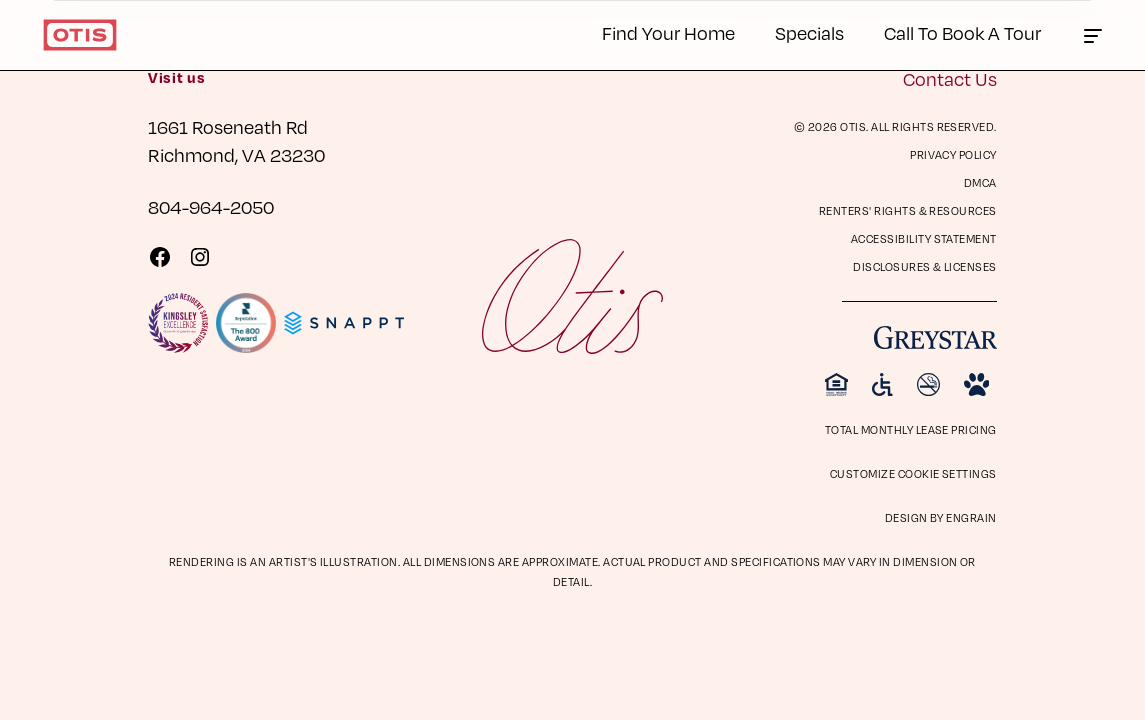 This screenshot has width=1145, height=720. What do you see at coordinates (908, 210) in the screenshot?
I see `Renters' Rights & Resources [Renters' Rights & Resources (opens in a new tab)]` at bounding box center [908, 210].